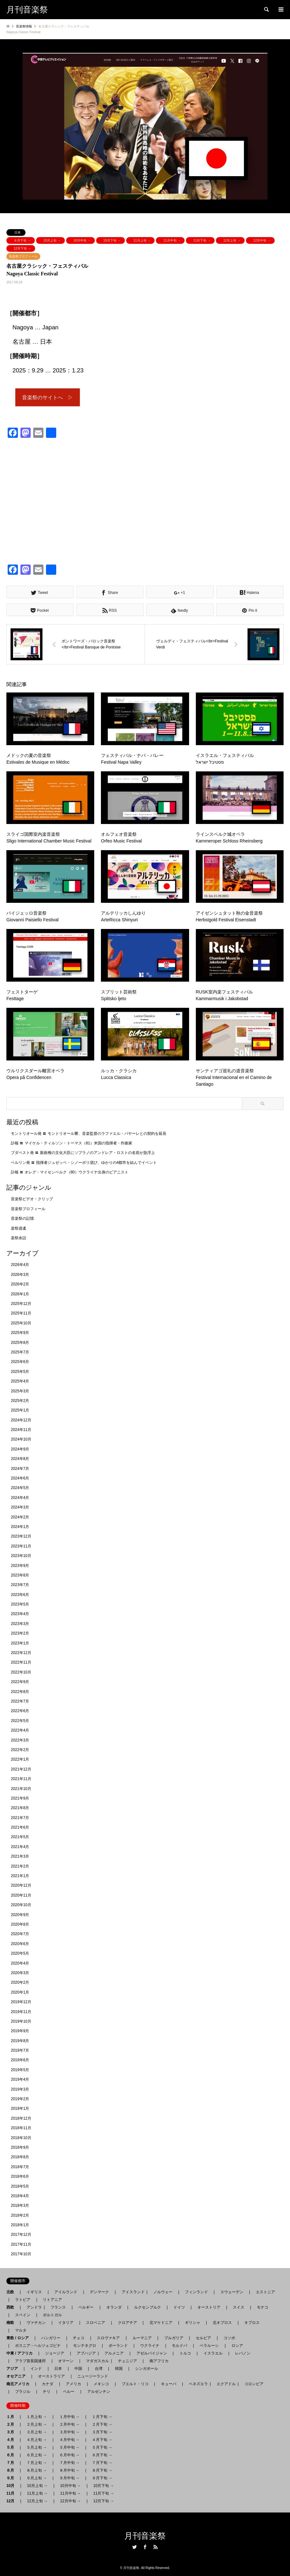 The width and height of the screenshot is (290, 2576). I want to click on 12月, so click(12, 2501).